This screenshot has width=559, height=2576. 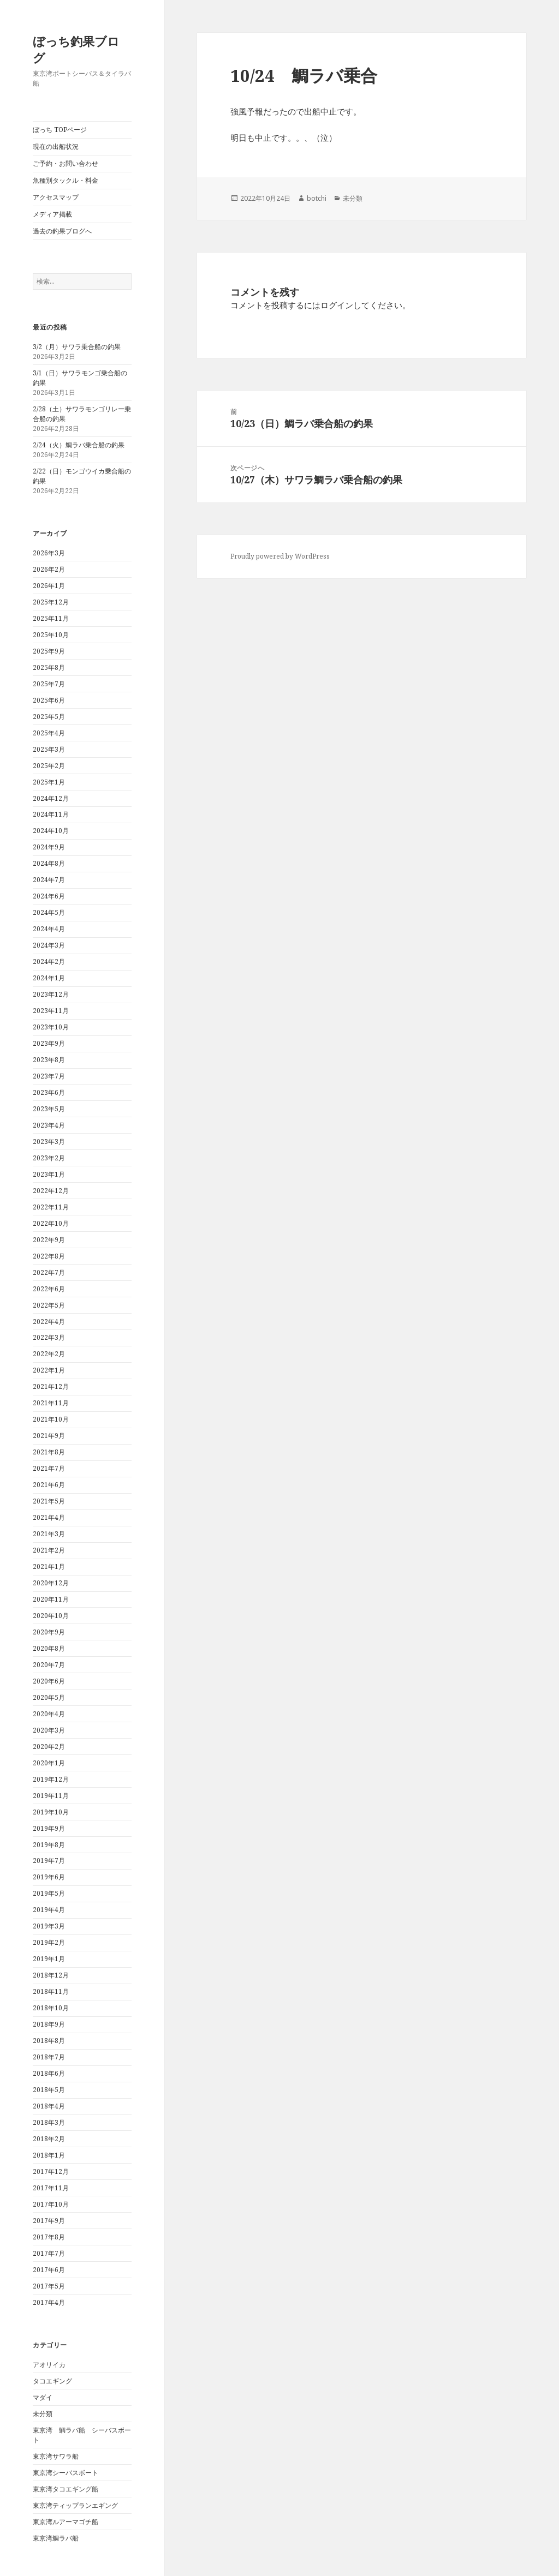 I want to click on 東京湾タコエギング船, so click(x=65, y=2489).